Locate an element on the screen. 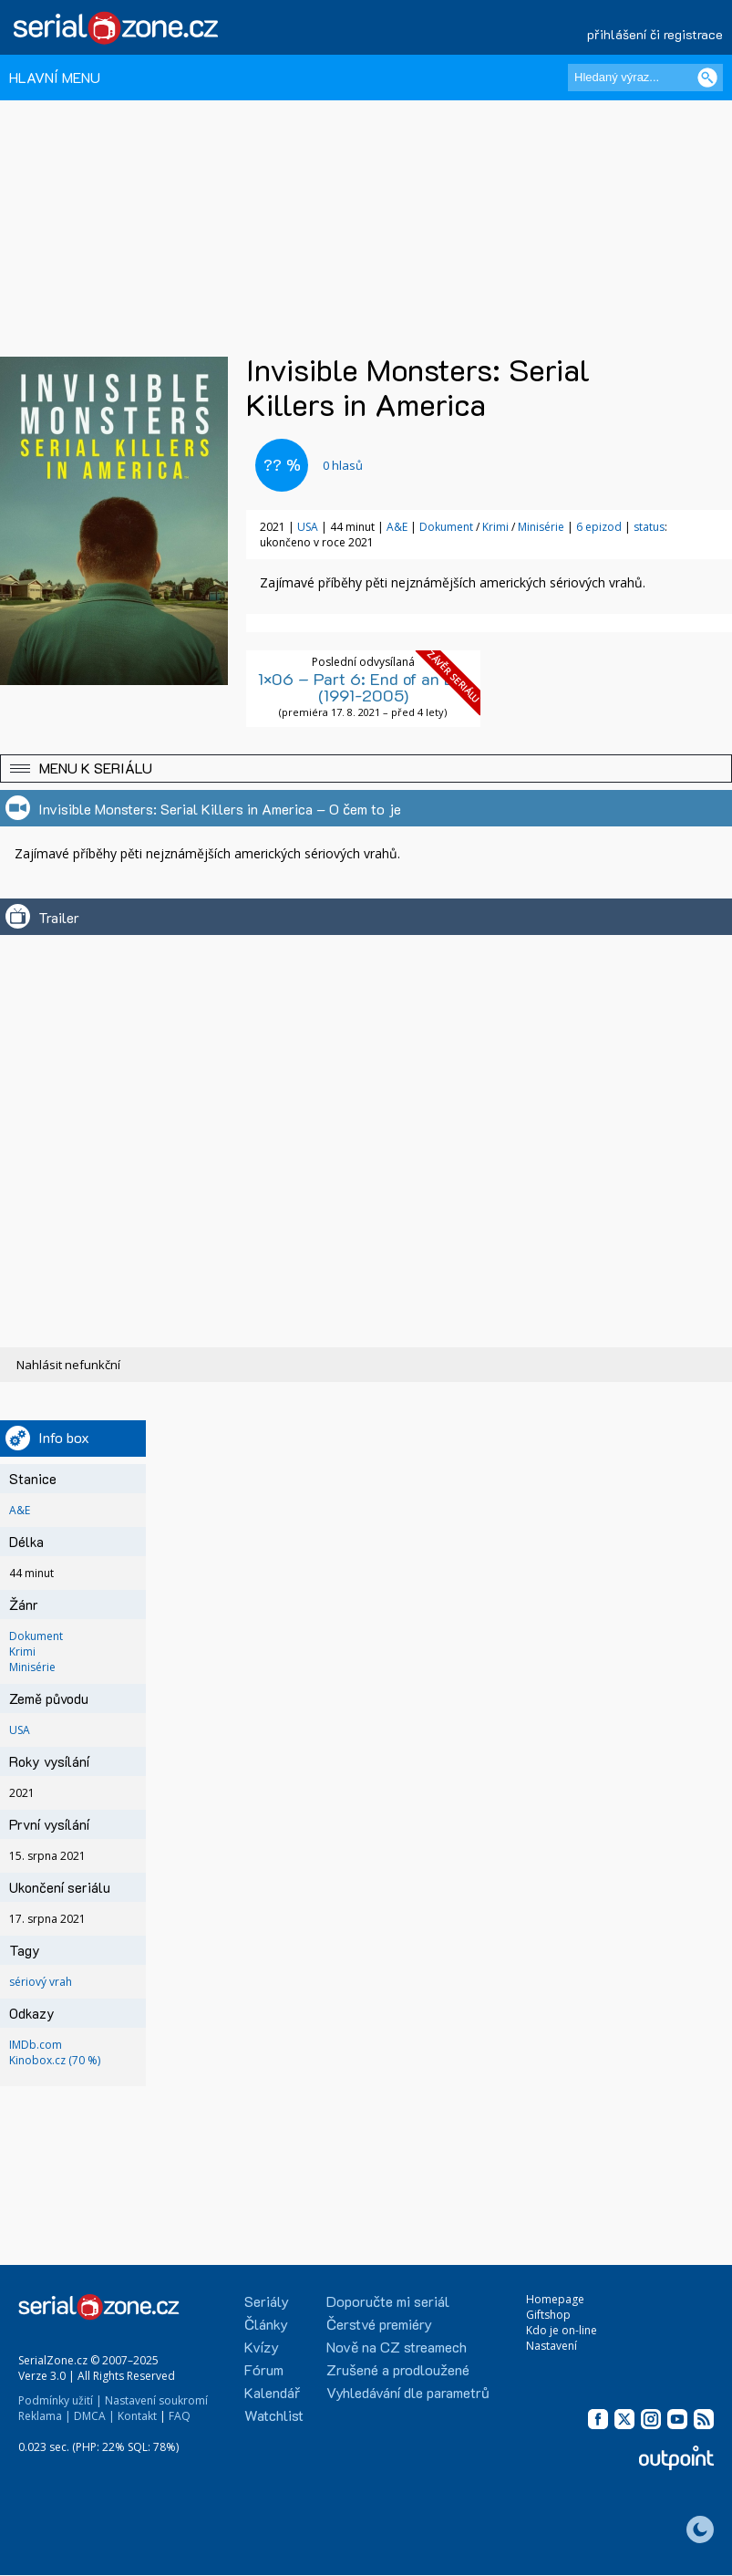 The width and height of the screenshot is (732, 2576). Minisérie is located at coordinates (541, 527).